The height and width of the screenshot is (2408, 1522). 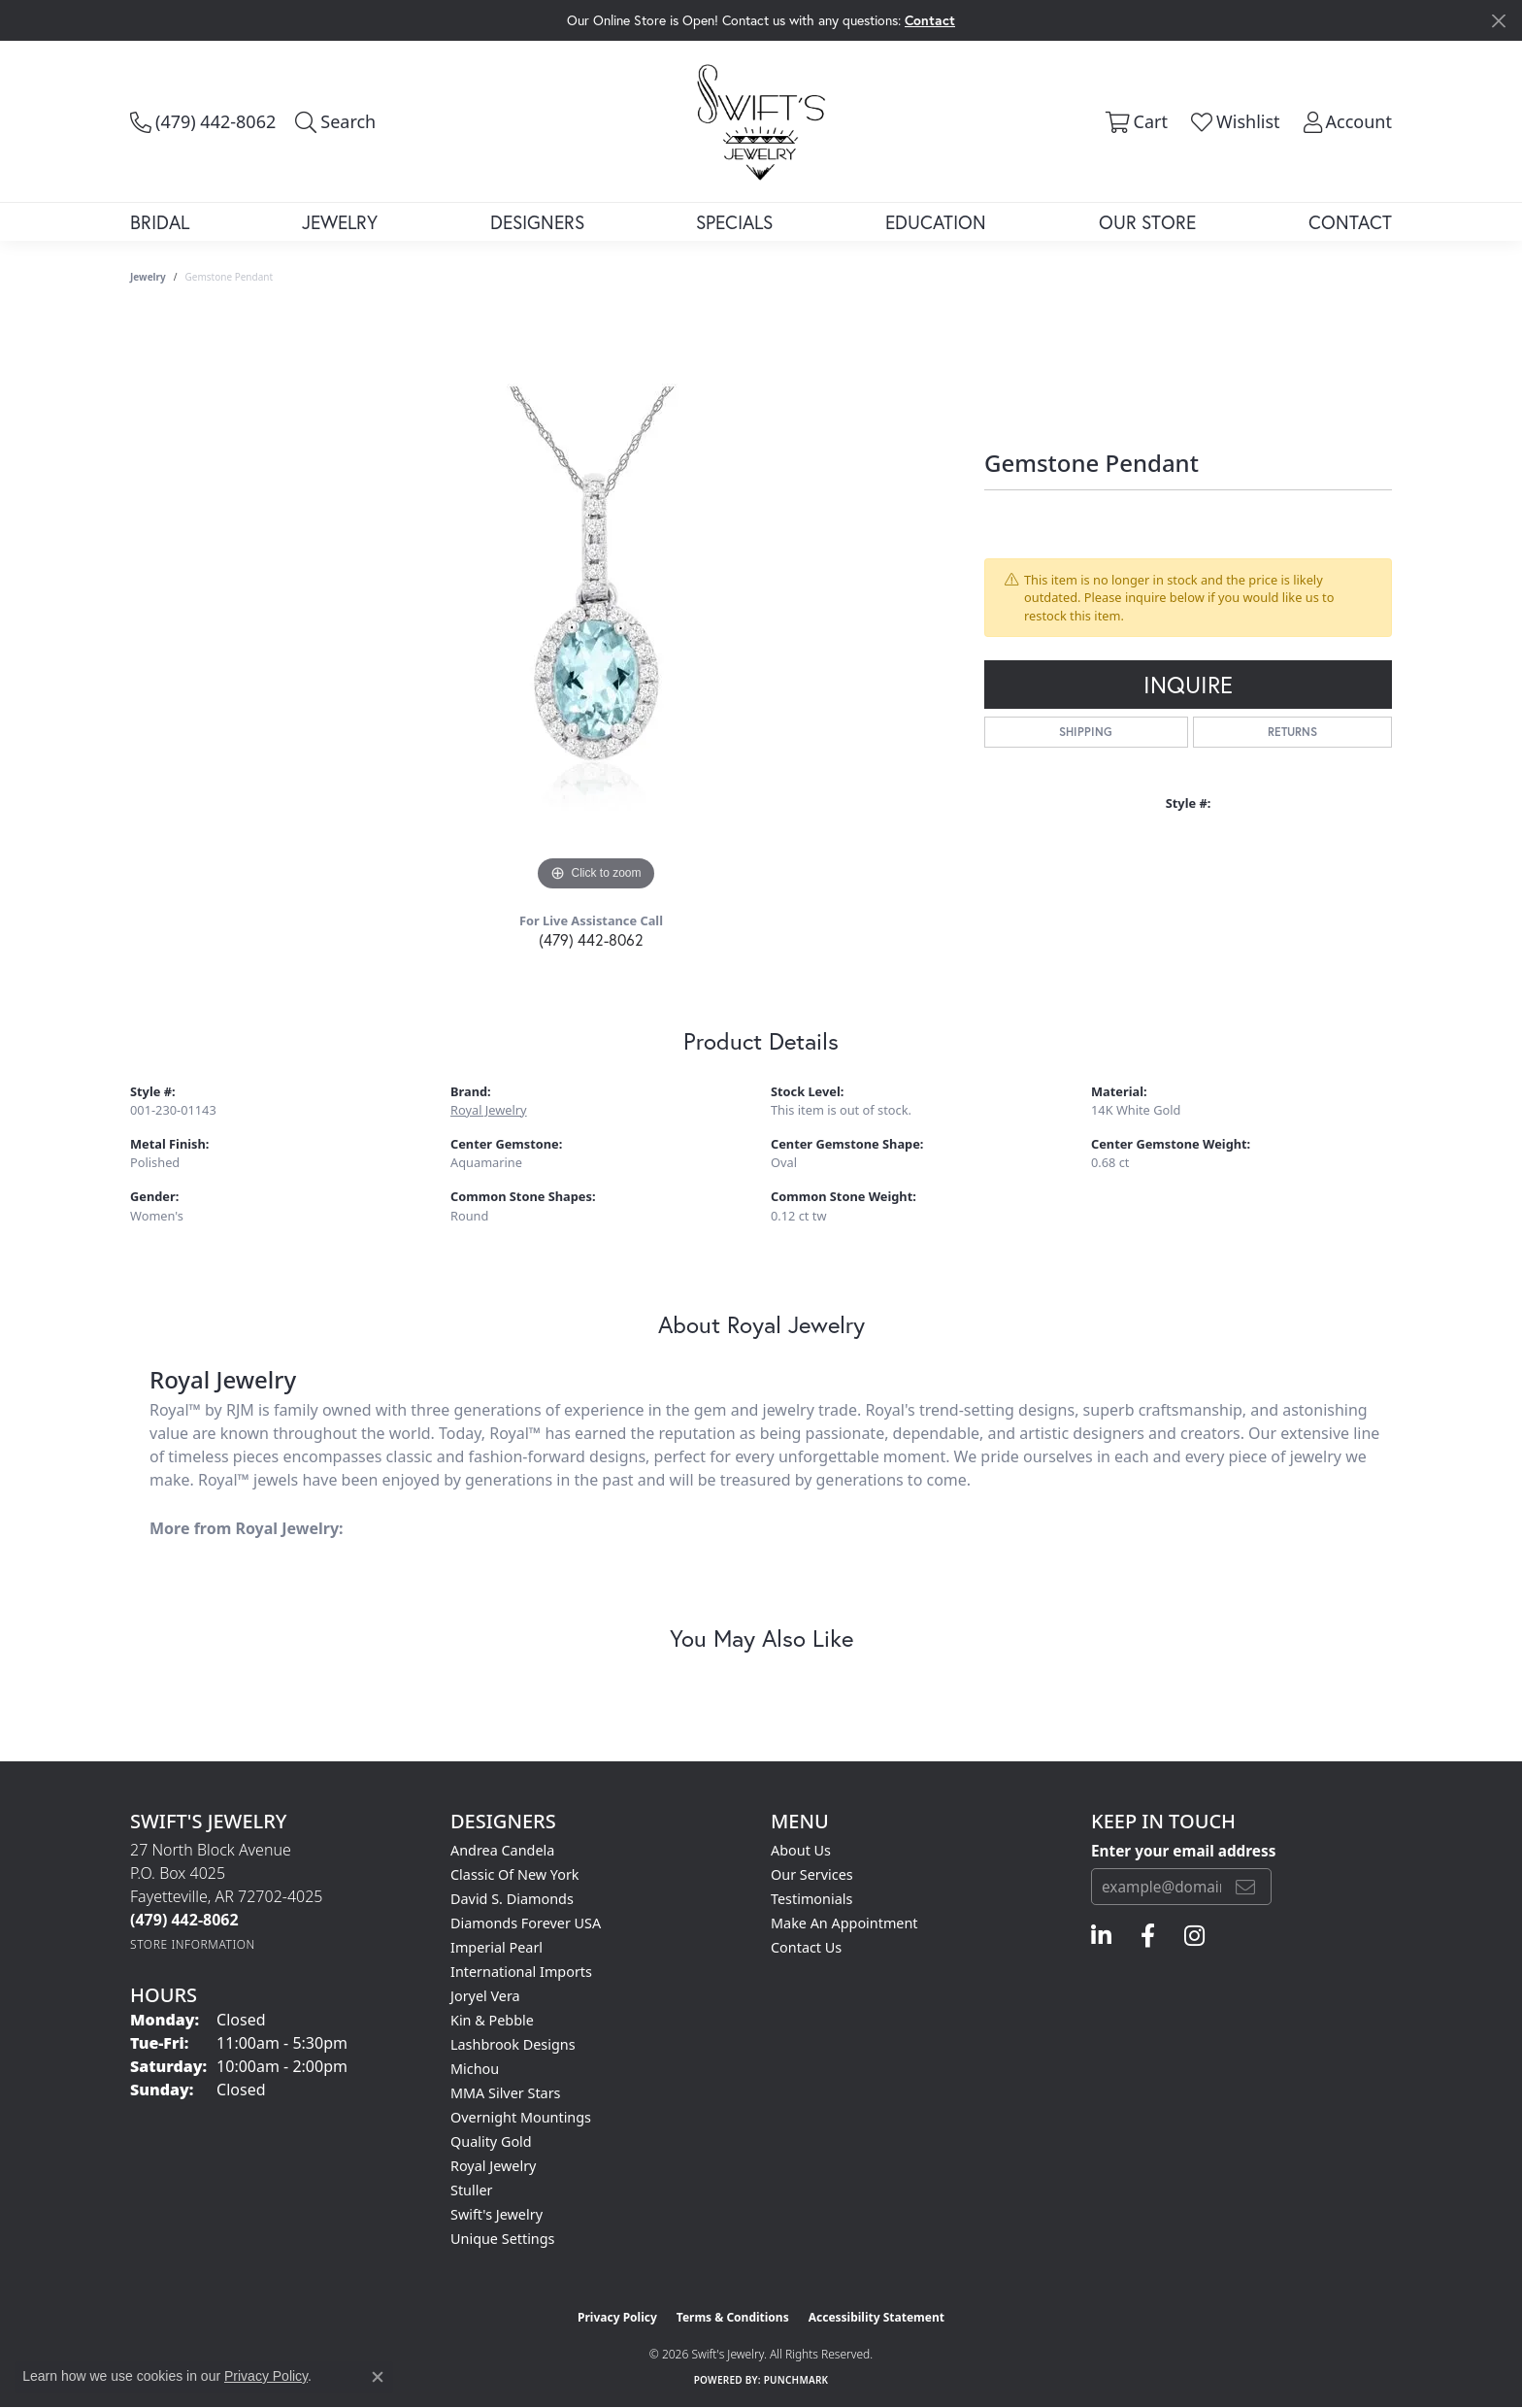 I want to click on Royal Jewelry [menuitem], so click(x=493, y=2166).